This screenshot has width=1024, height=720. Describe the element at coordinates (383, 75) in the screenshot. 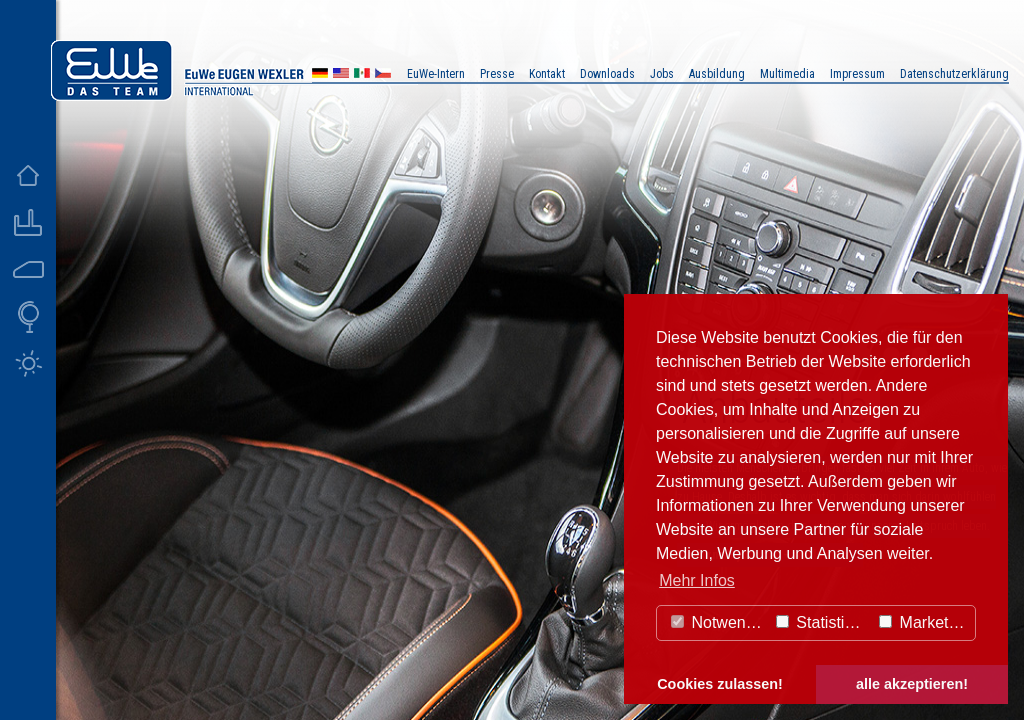

I see `CZ` at that location.